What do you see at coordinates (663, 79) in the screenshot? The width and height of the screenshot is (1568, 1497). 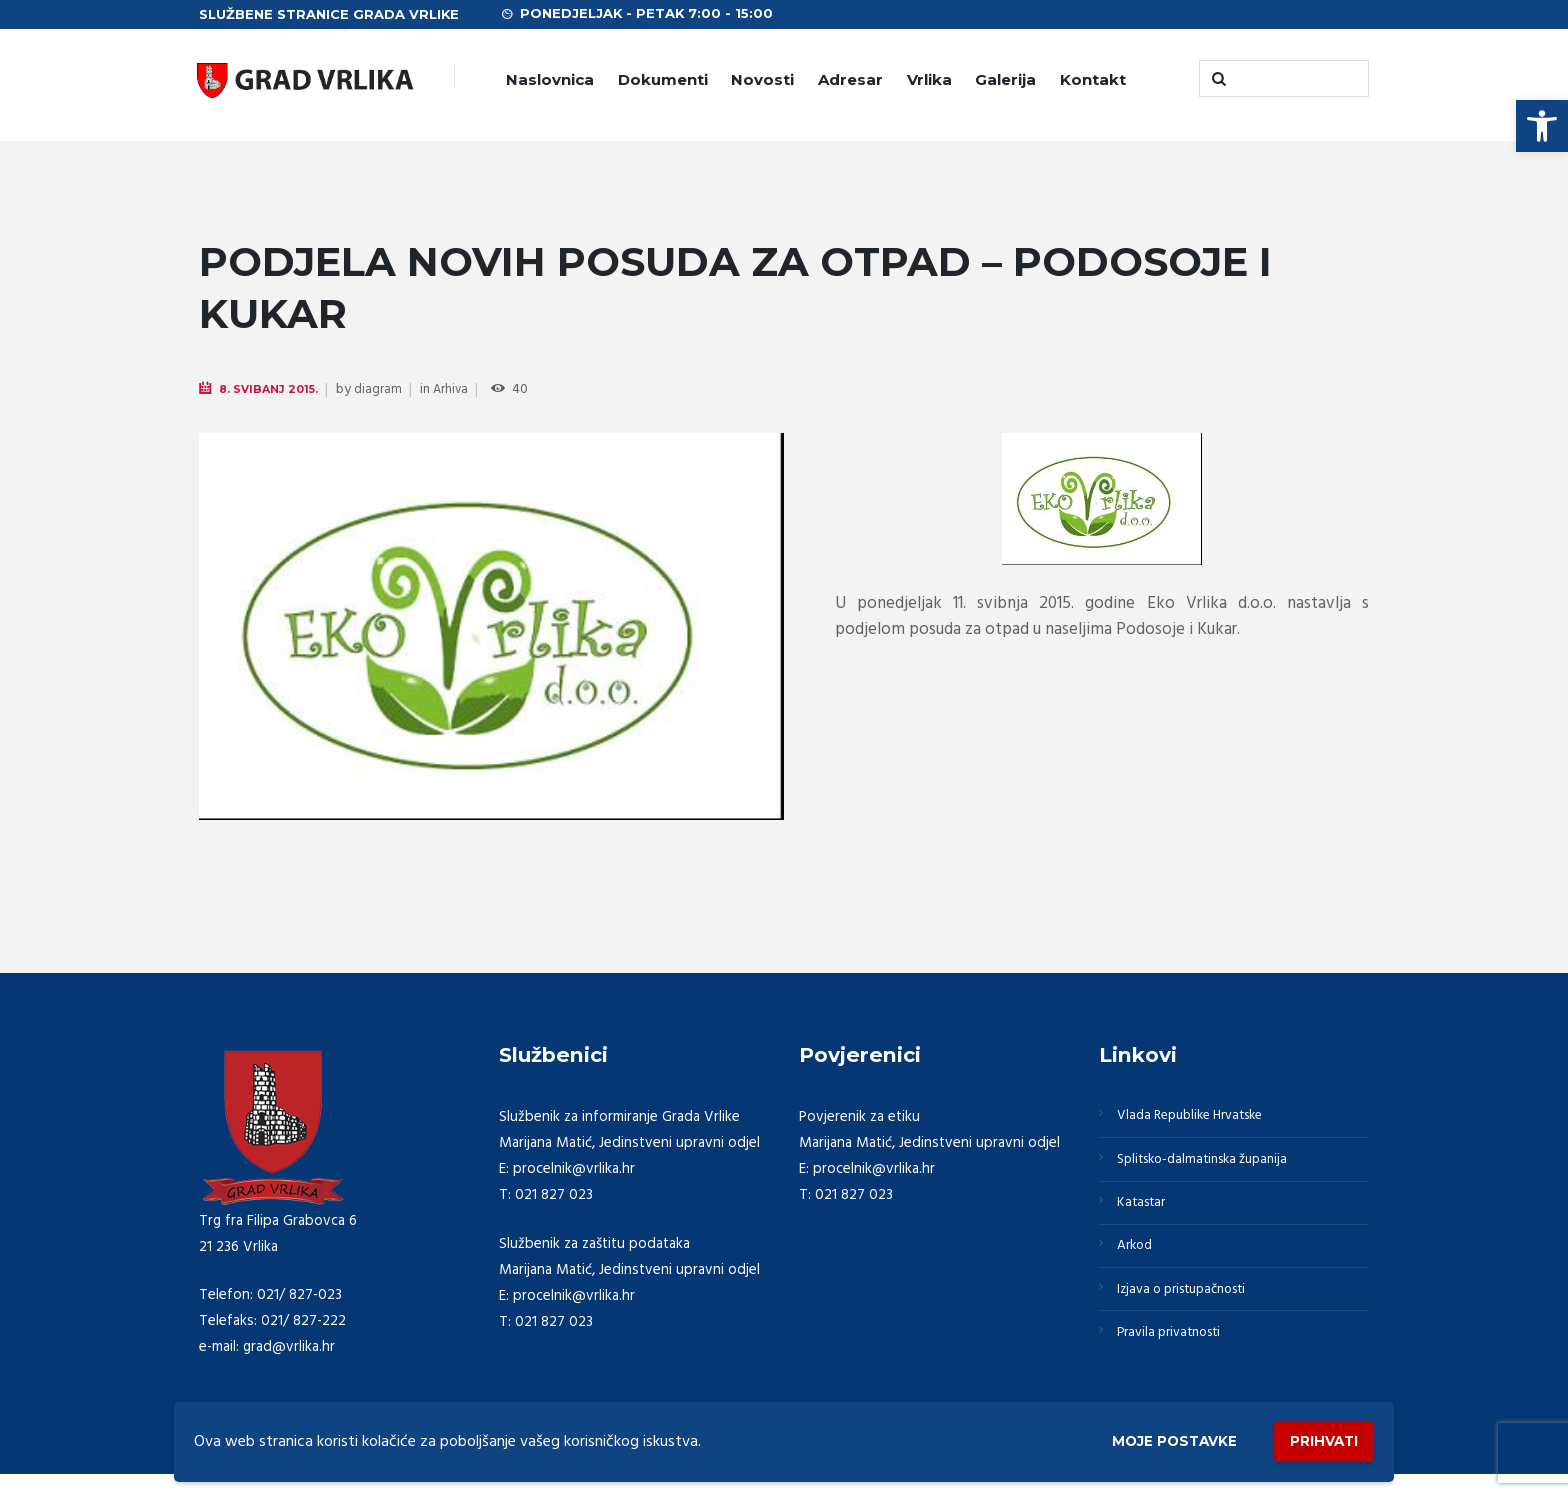 I see `Dokumenti` at bounding box center [663, 79].